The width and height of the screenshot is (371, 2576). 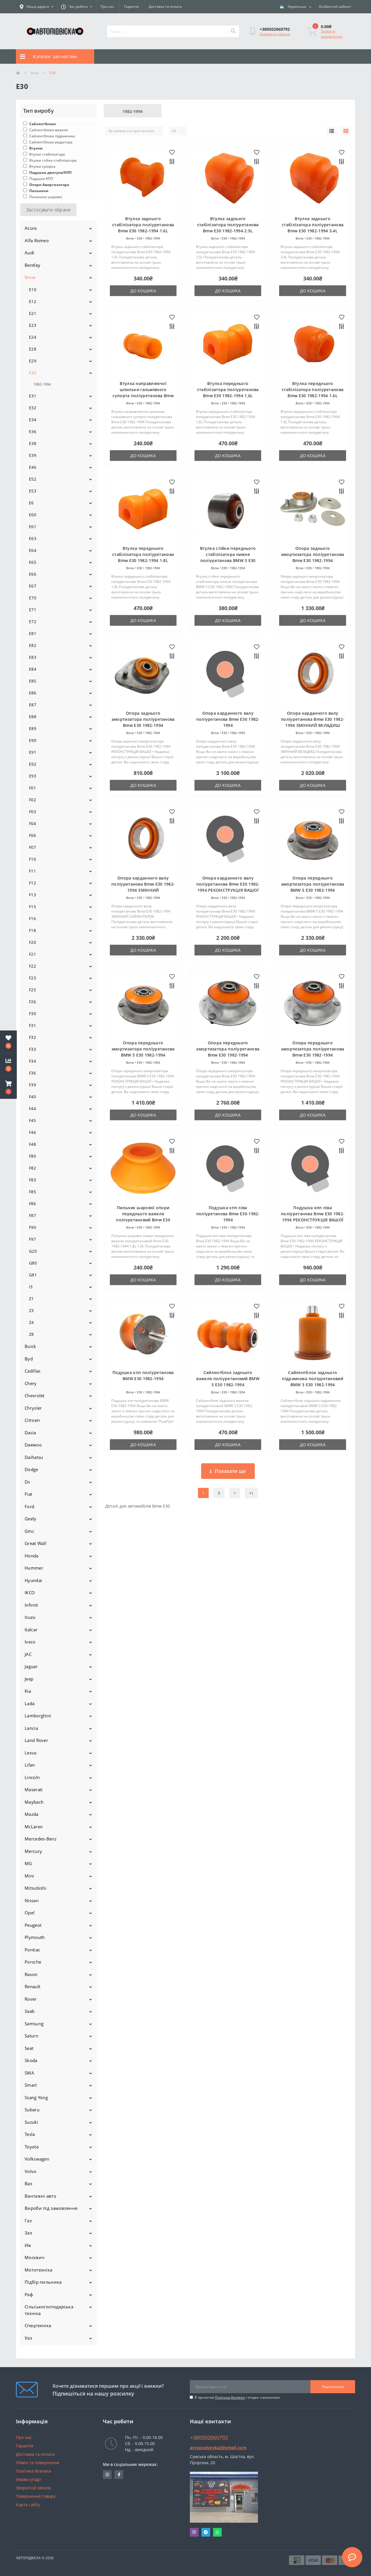 What do you see at coordinates (32, 645) in the screenshot?
I see `E82` at bounding box center [32, 645].